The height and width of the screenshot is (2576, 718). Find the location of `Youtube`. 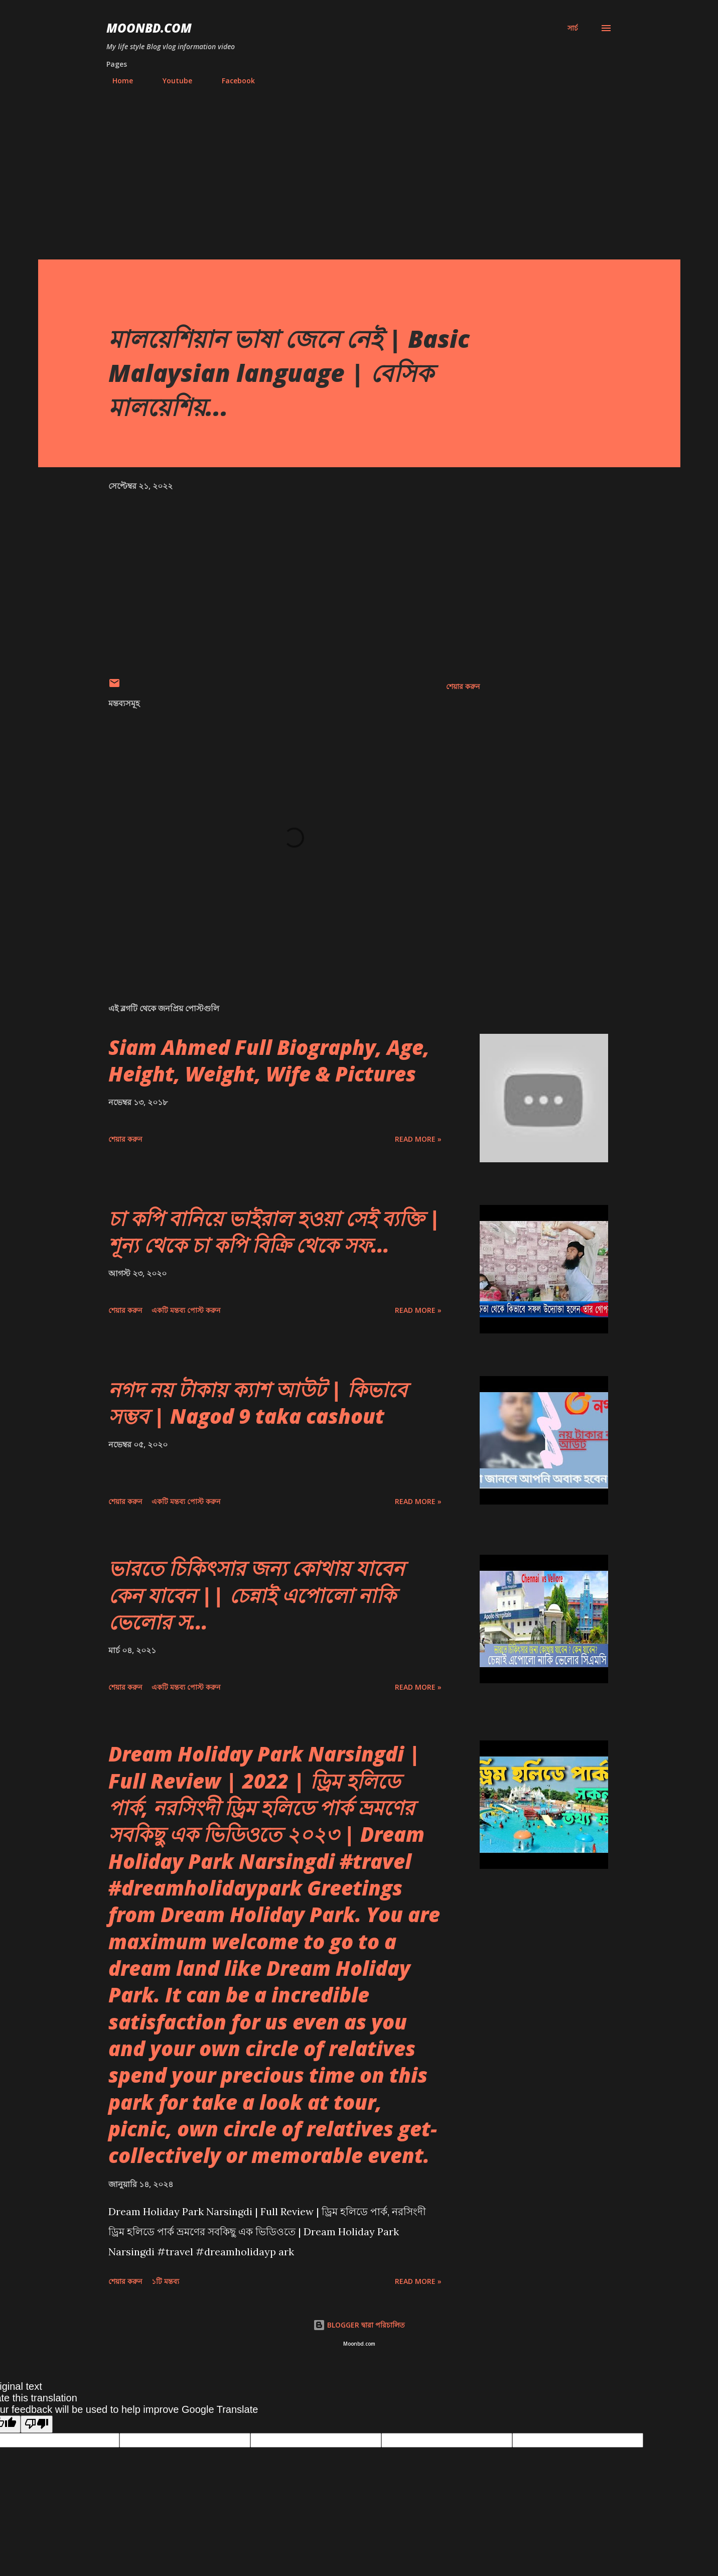

Youtube is located at coordinates (171, 80).